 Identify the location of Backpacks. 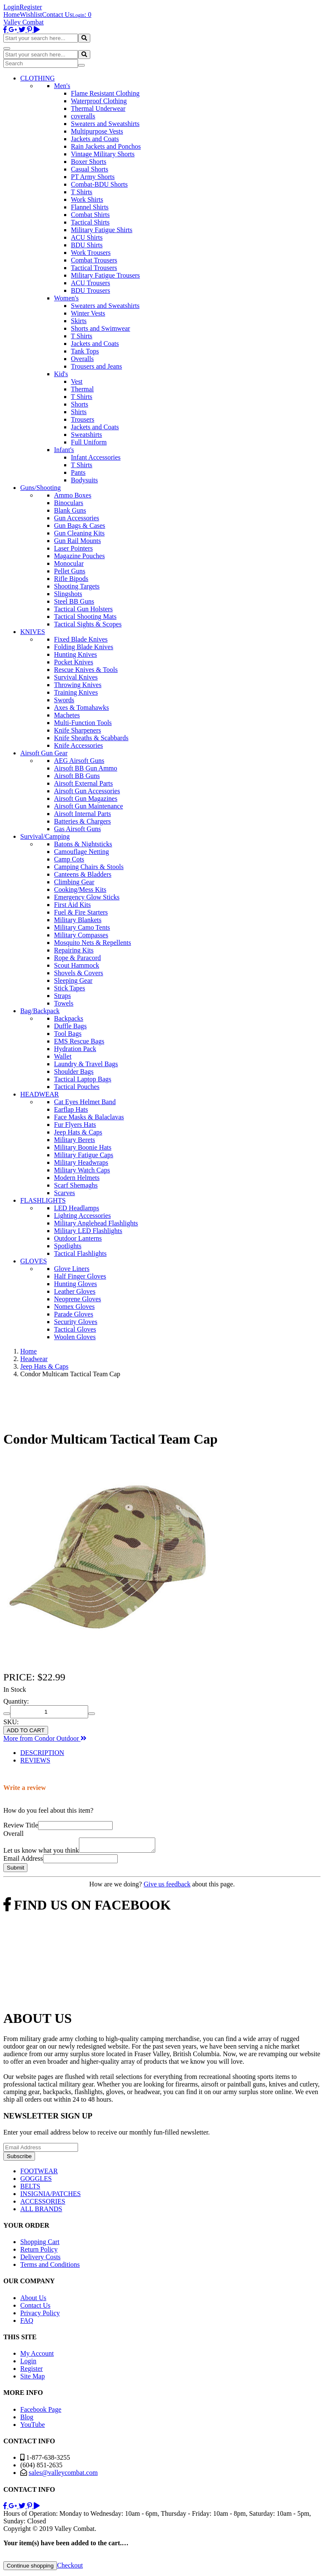
(68, 1018).